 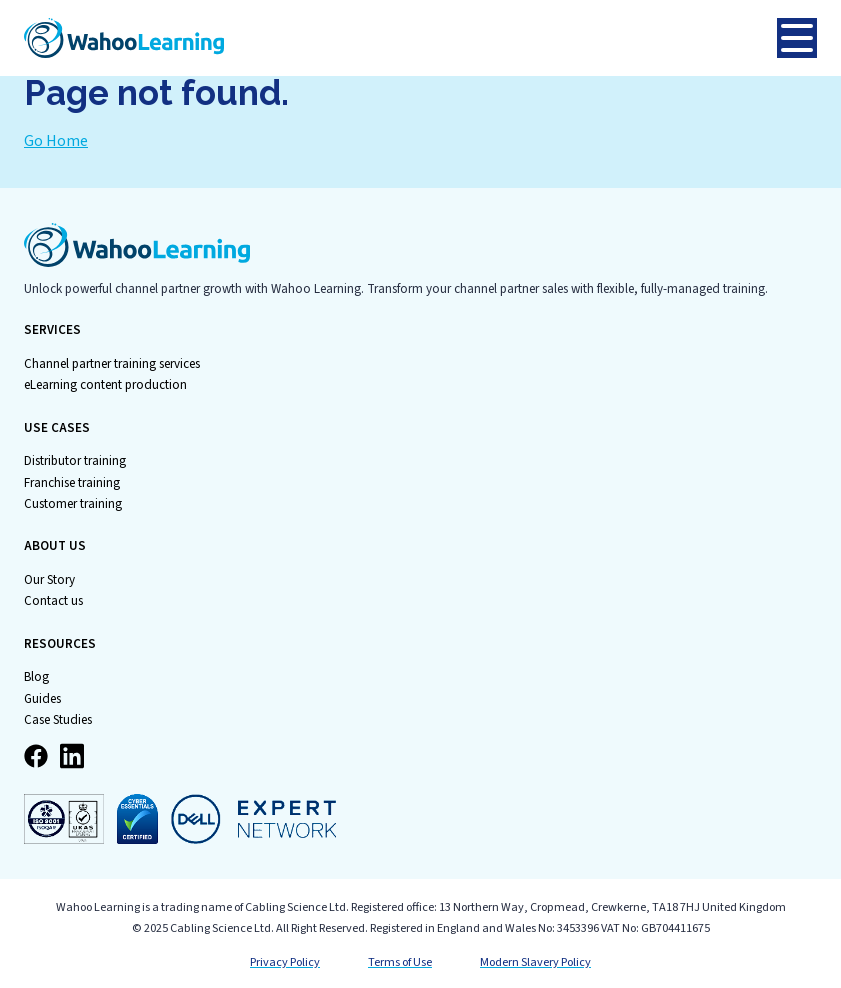 What do you see at coordinates (53, 601) in the screenshot?
I see `Contact us [menuitem]` at bounding box center [53, 601].